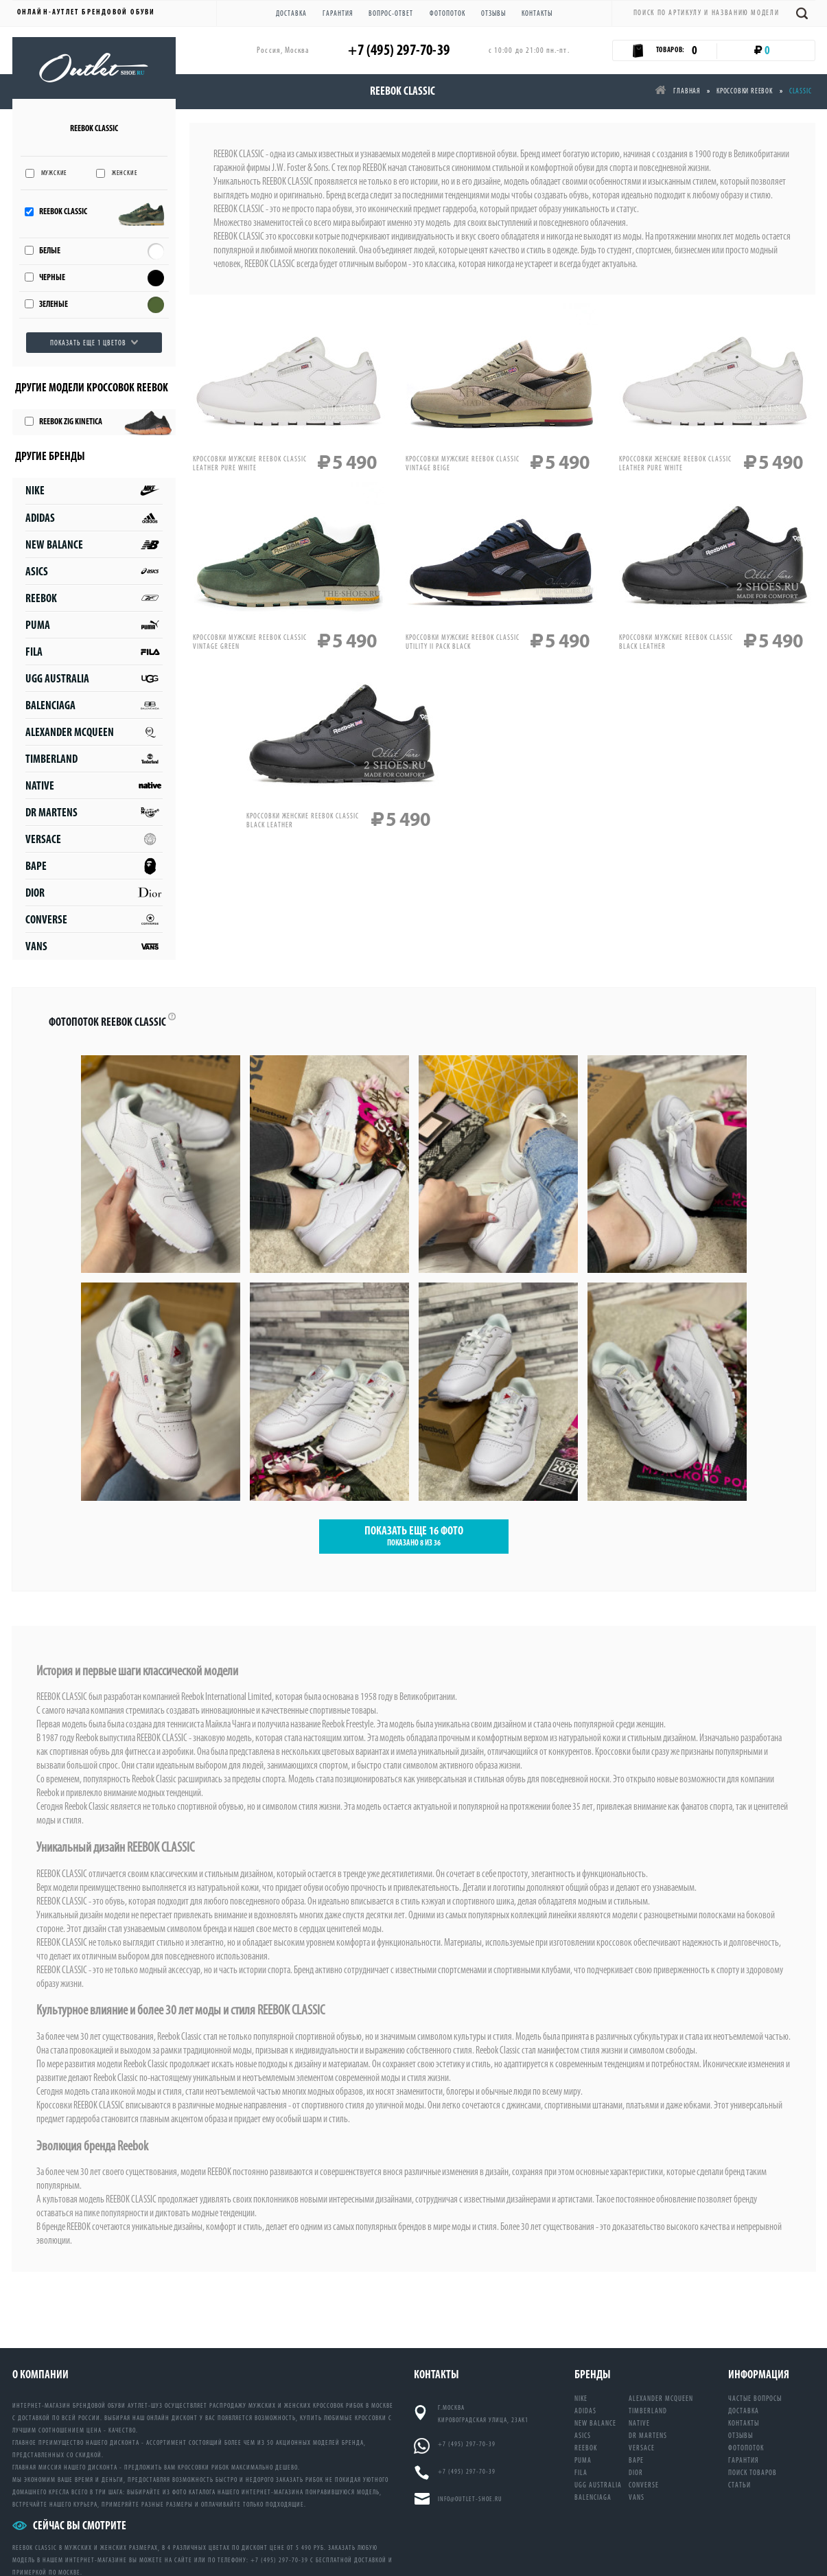 This screenshot has width=827, height=2576. Describe the element at coordinates (53, 304) in the screenshot. I see `Зеленые` at that location.